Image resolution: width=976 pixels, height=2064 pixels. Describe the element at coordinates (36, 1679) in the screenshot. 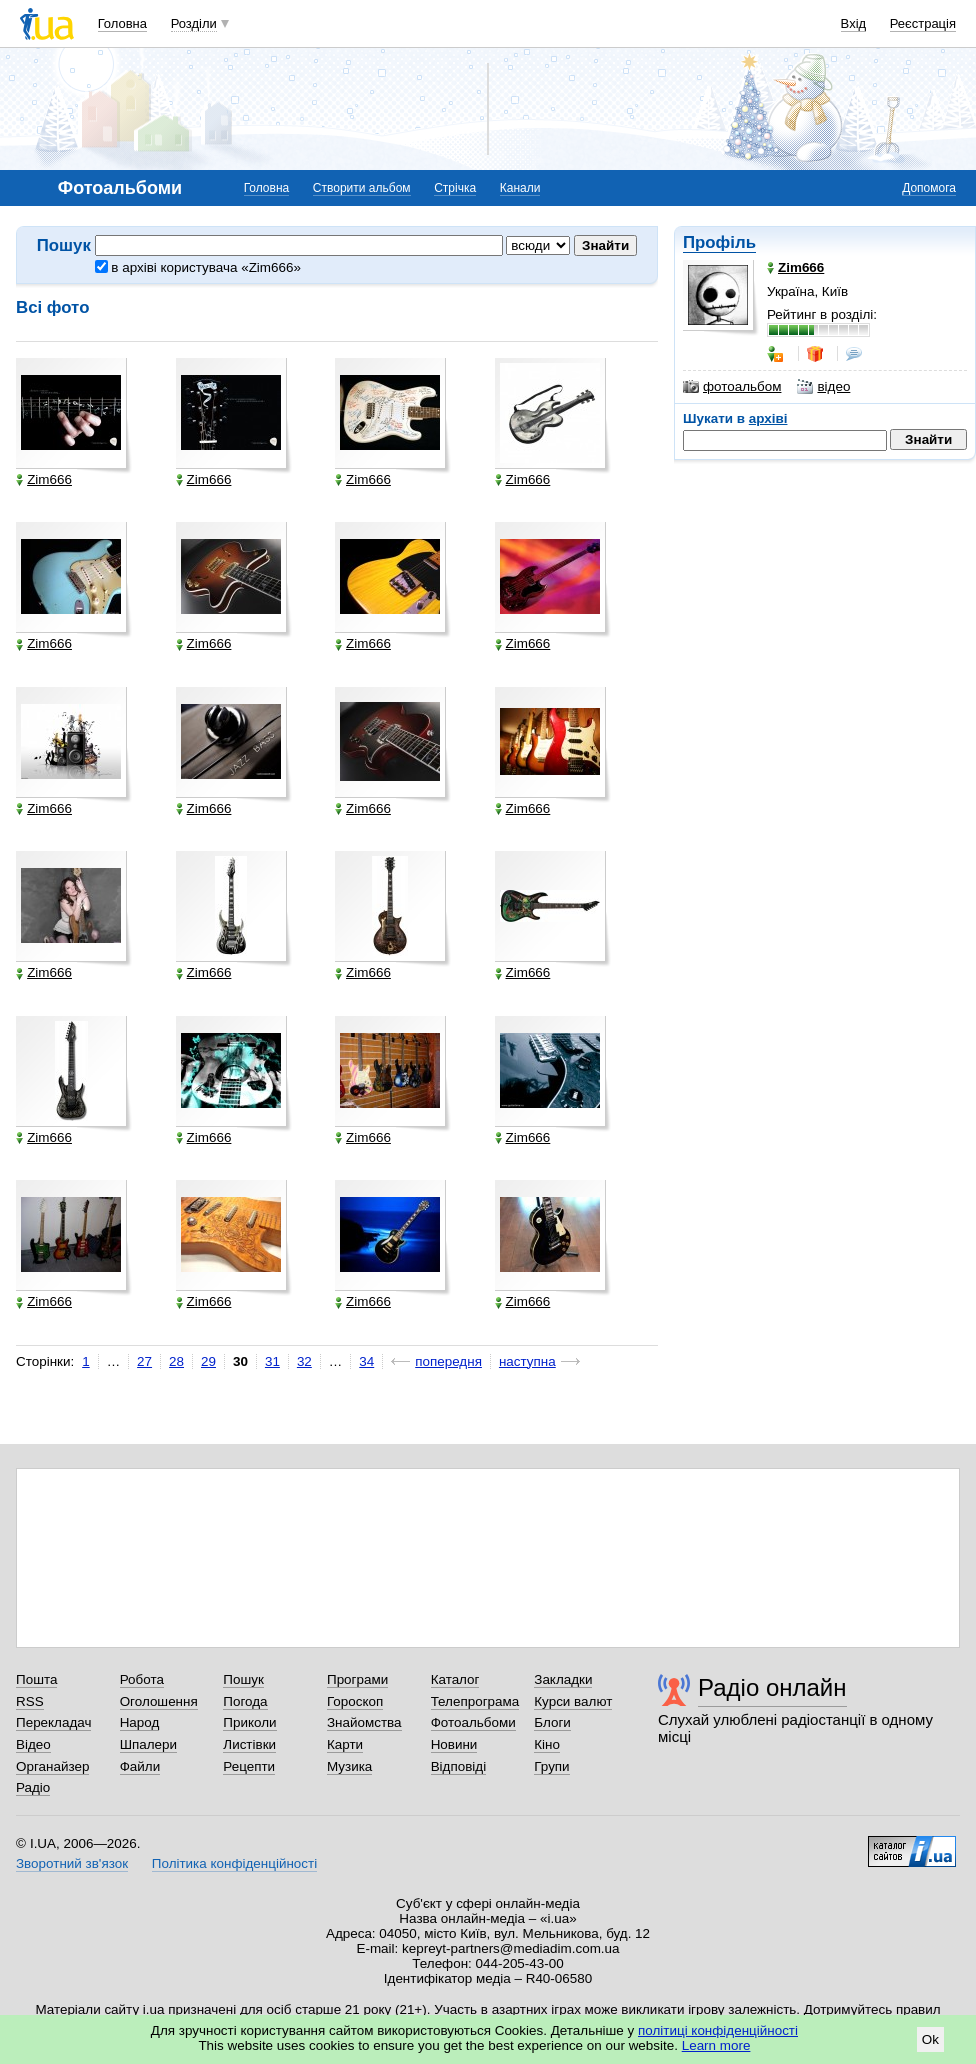

I see `Пошта` at that location.